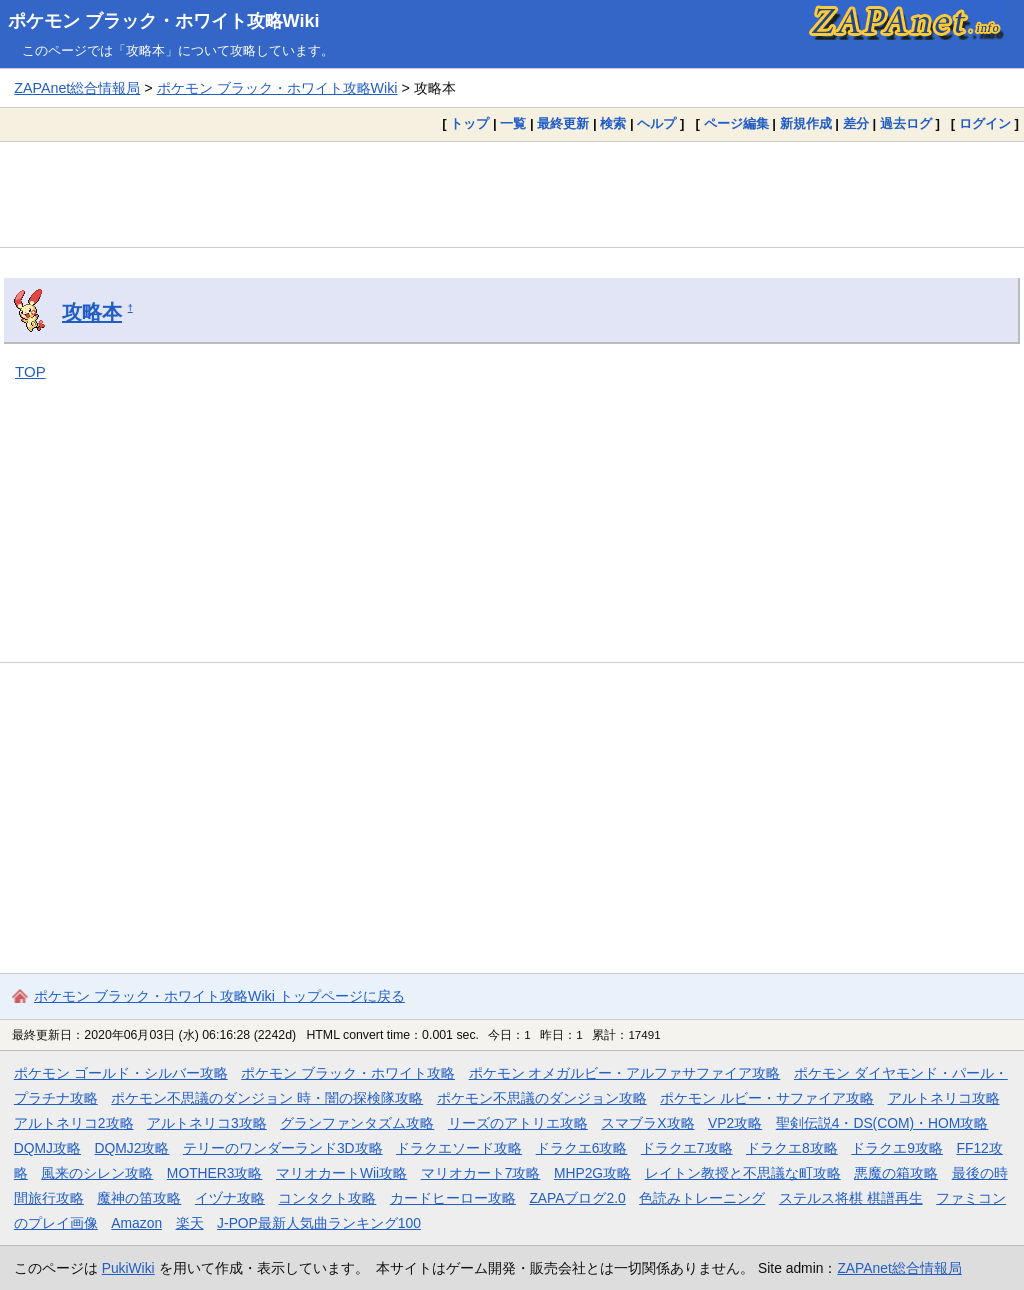  What do you see at coordinates (563, 123) in the screenshot?
I see `最終更新` at bounding box center [563, 123].